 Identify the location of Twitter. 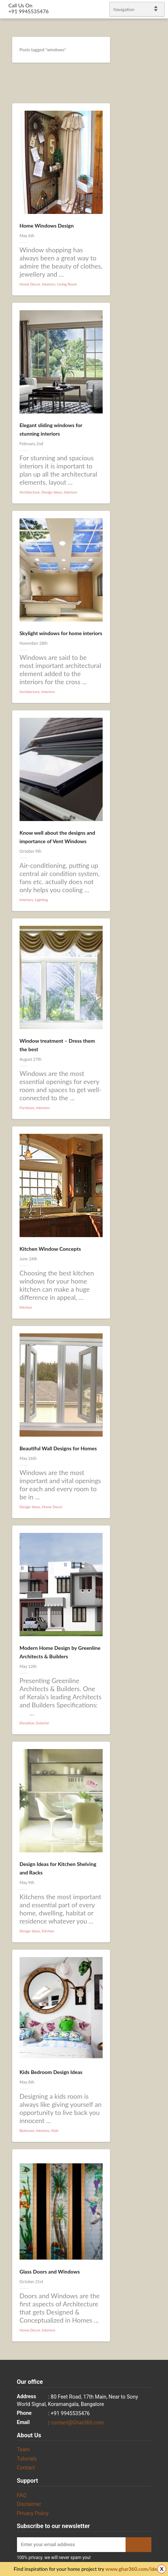
(158, 1266).